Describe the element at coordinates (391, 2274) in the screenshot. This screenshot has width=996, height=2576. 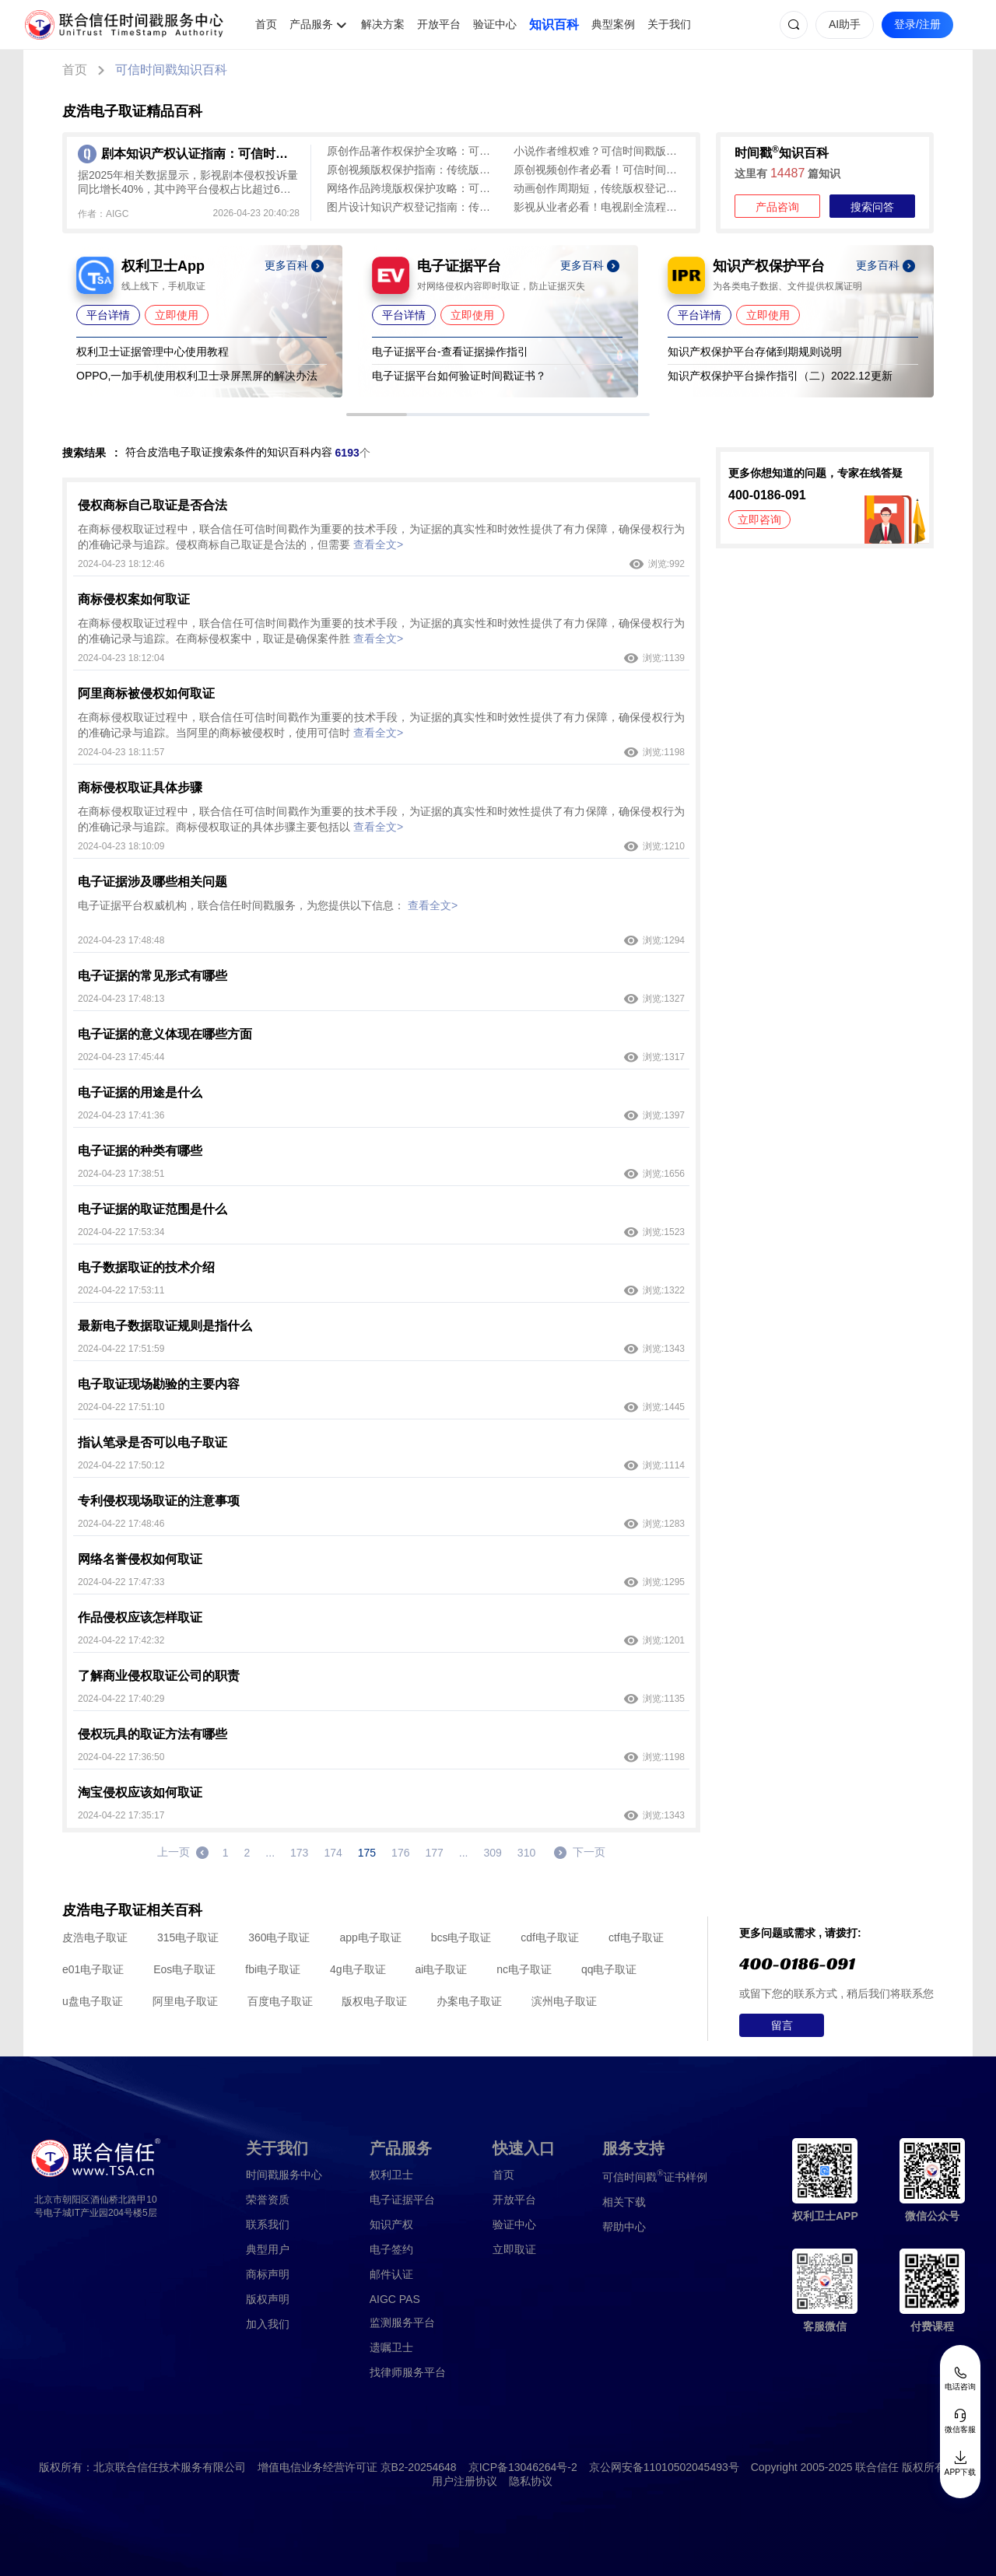
I see `邮件认证` at that location.